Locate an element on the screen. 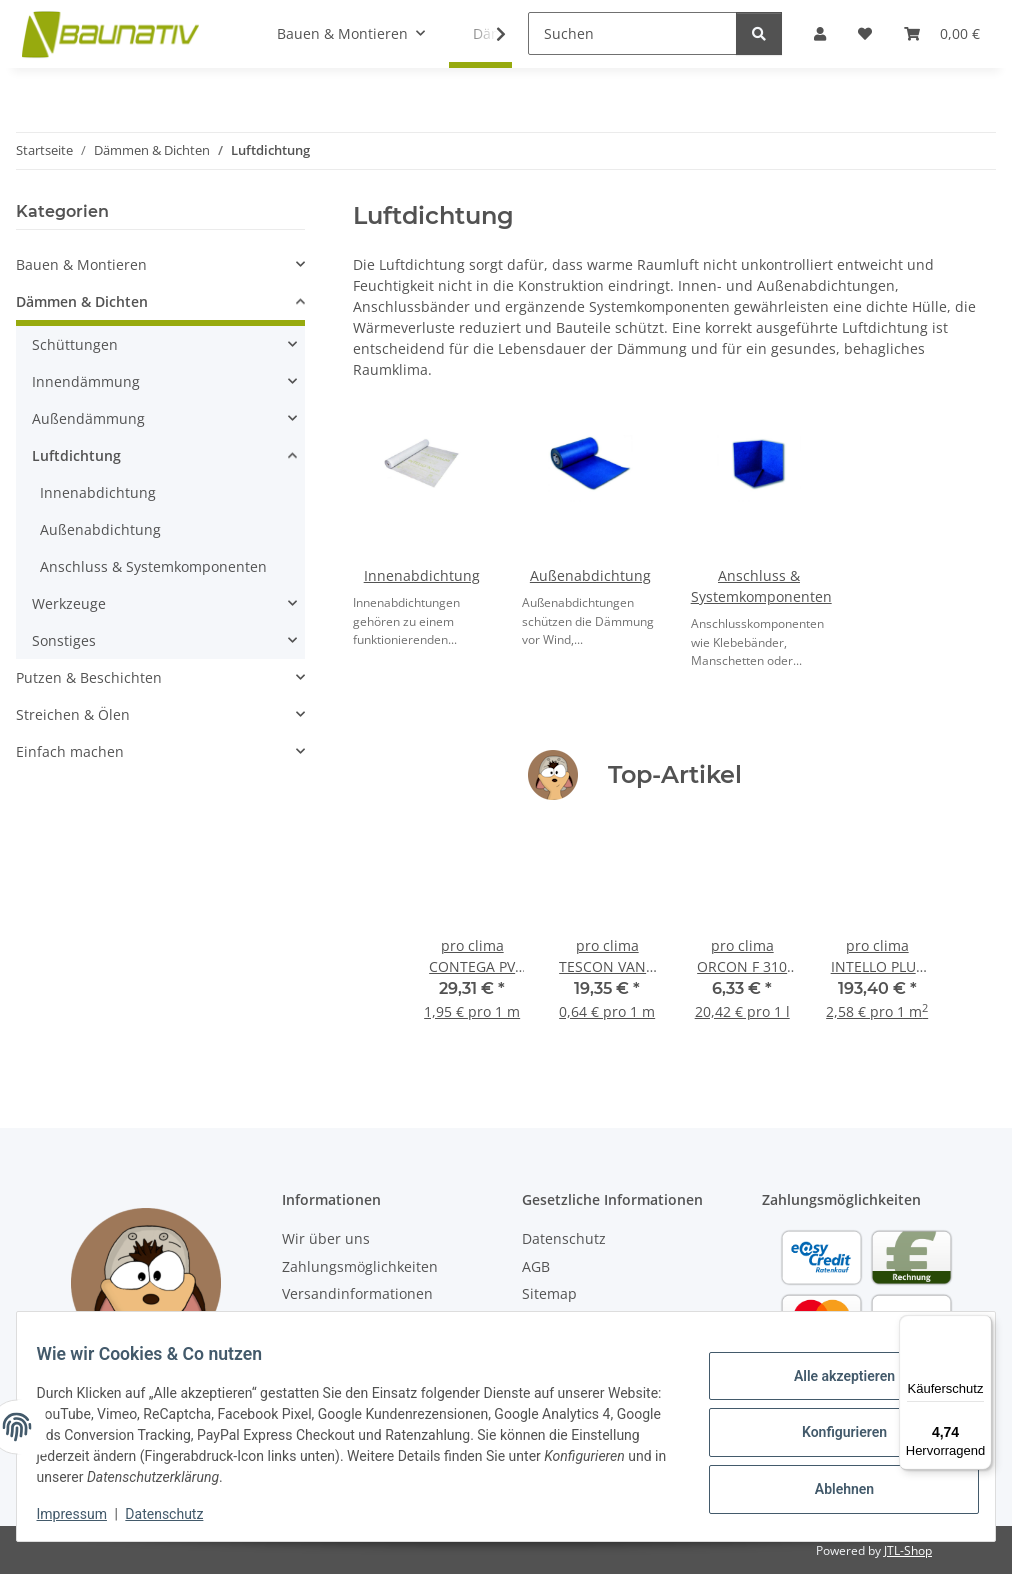 The height and width of the screenshot is (1574, 1012). Alle akzeptieren is located at coordinates (831, 1381).